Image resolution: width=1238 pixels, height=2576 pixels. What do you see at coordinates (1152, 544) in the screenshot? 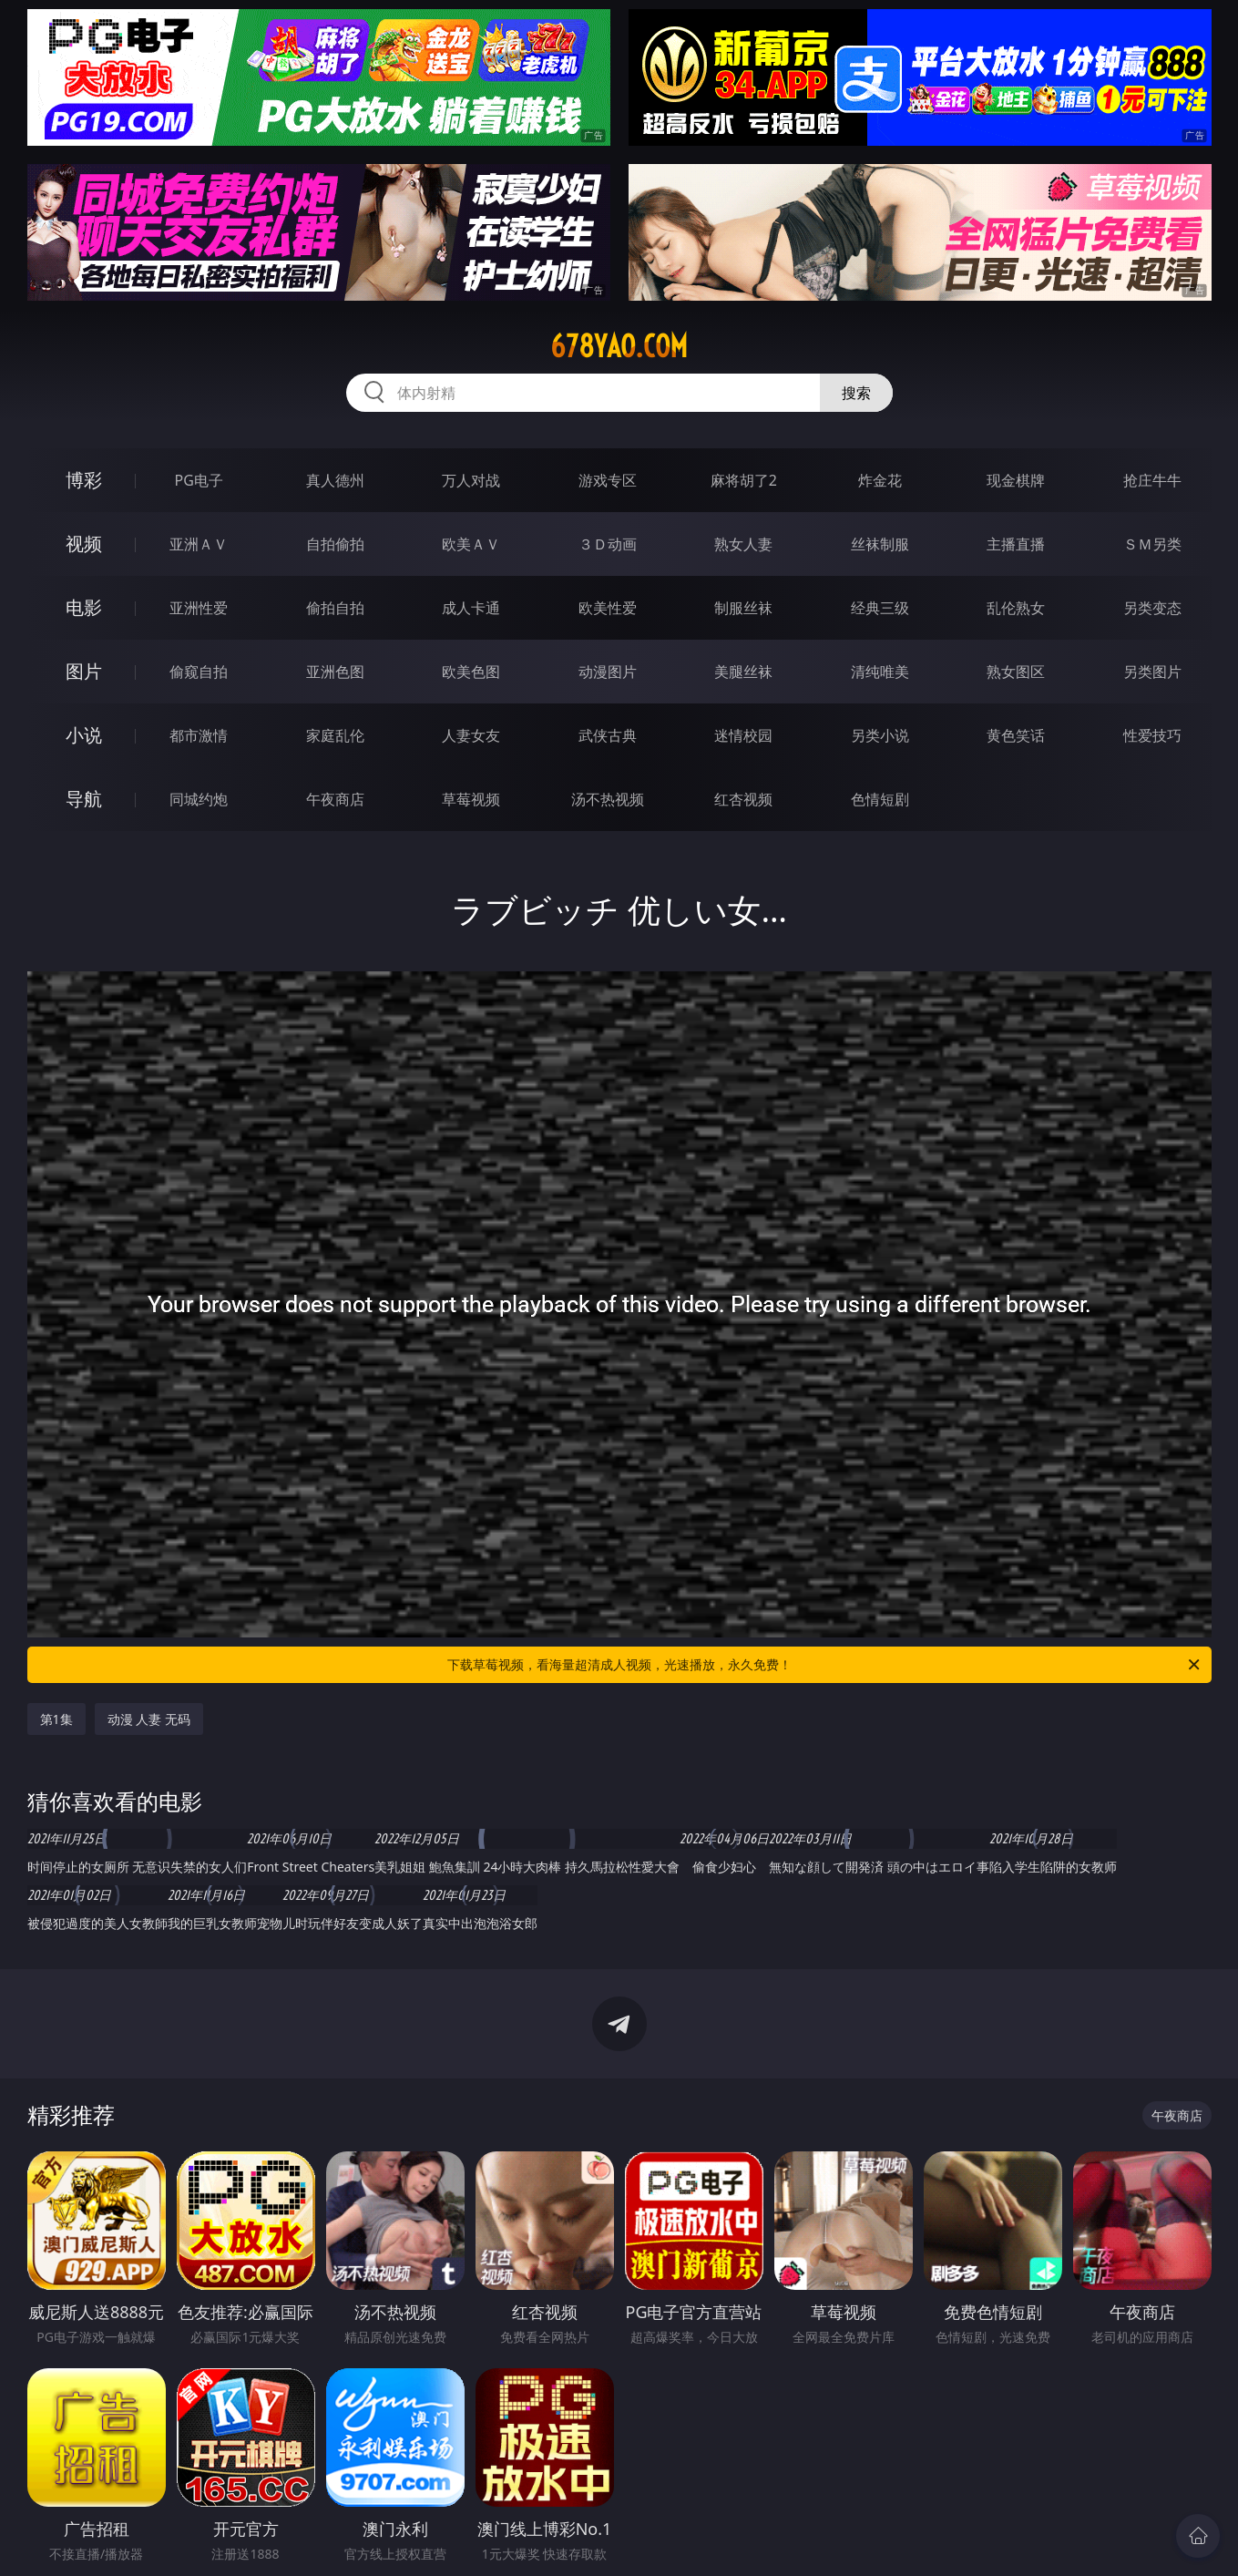
I see `ＳＭ另类` at bounding box center [1152, 544].